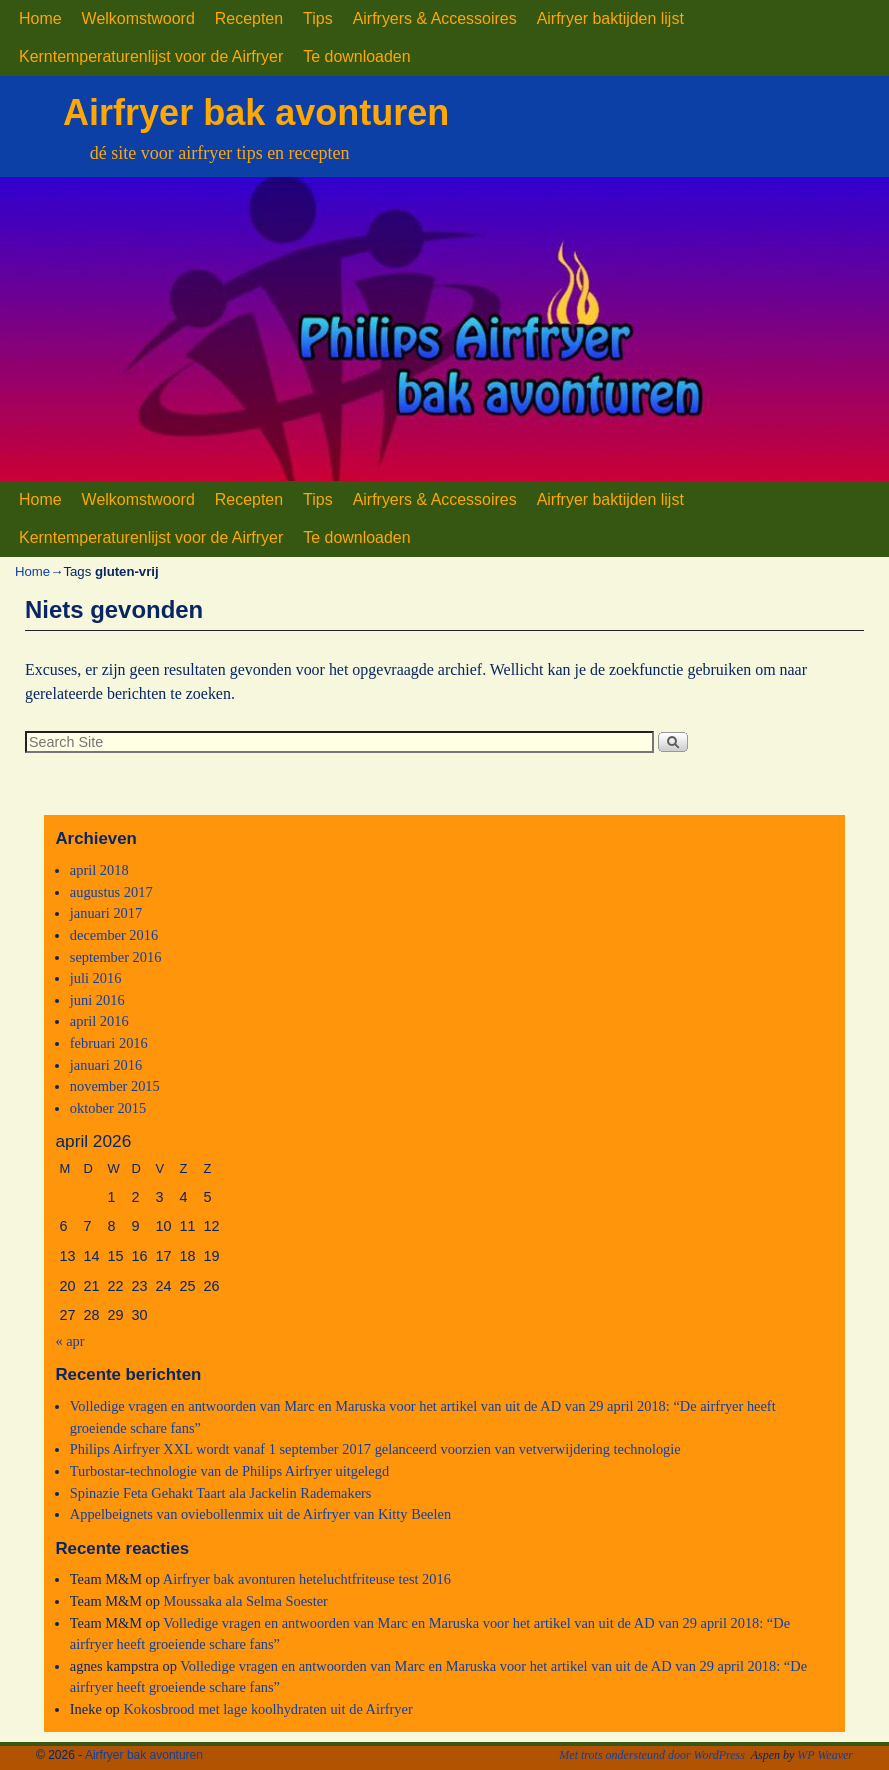  What do you see at coordinates (108, 1108) in the screenshot?
I see `oktober 2015` at bounding box center [108, 1108].